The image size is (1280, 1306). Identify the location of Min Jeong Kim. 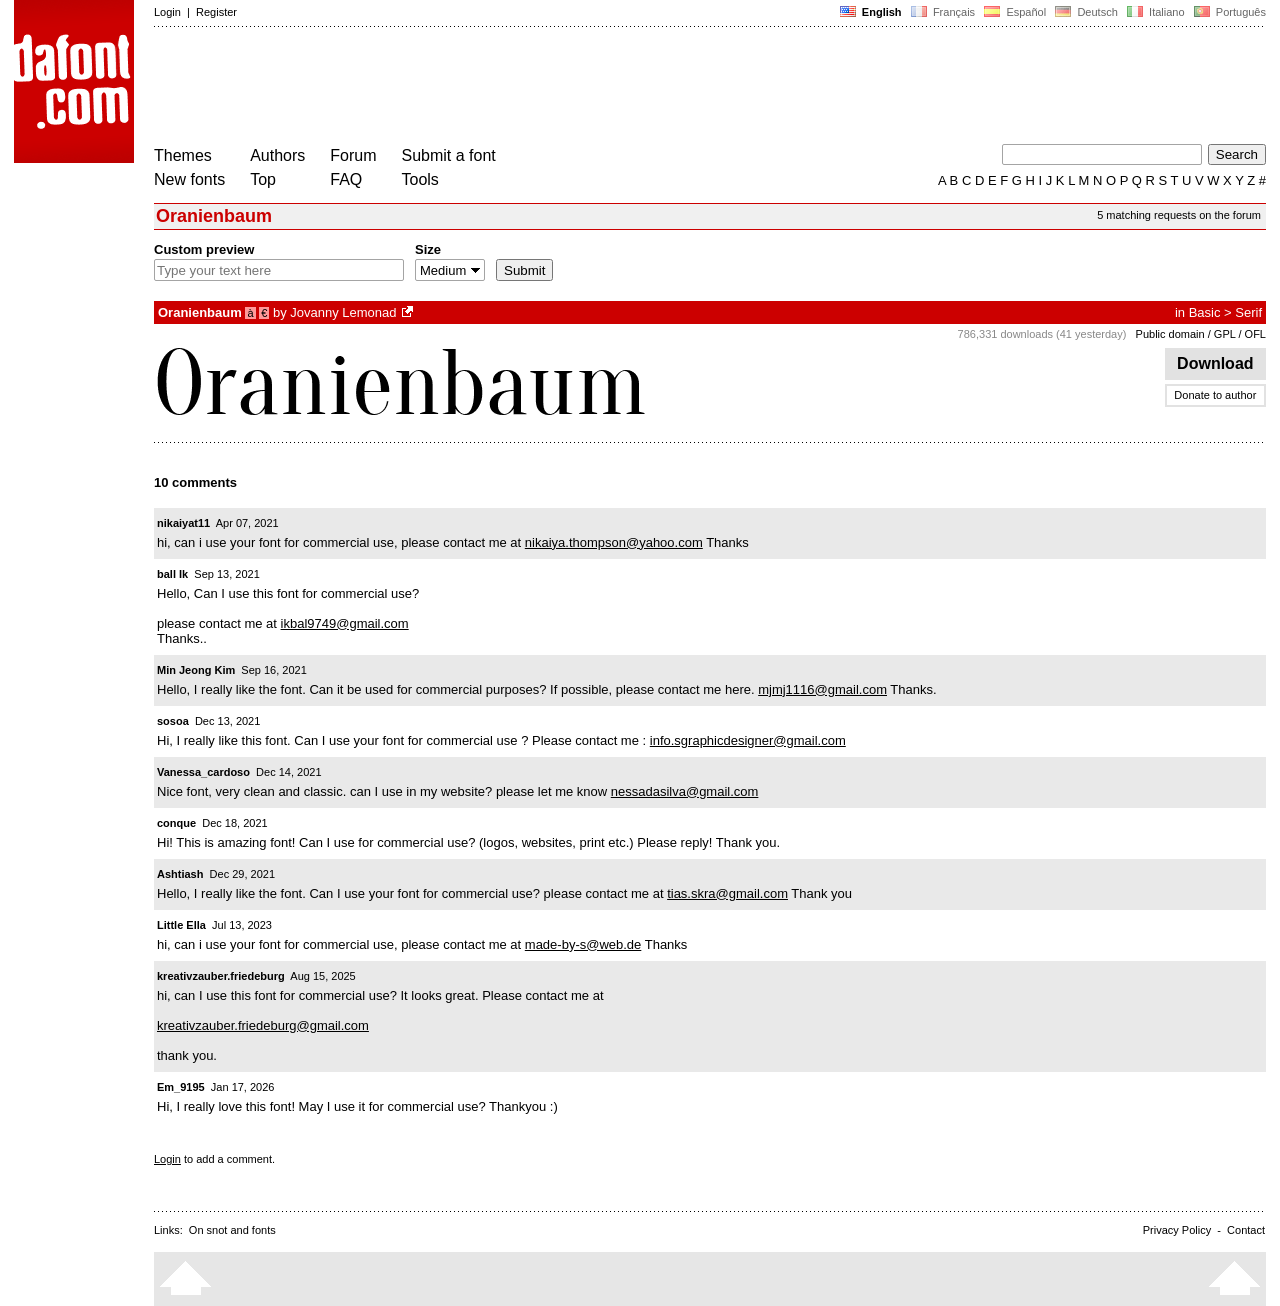
(196, 670).